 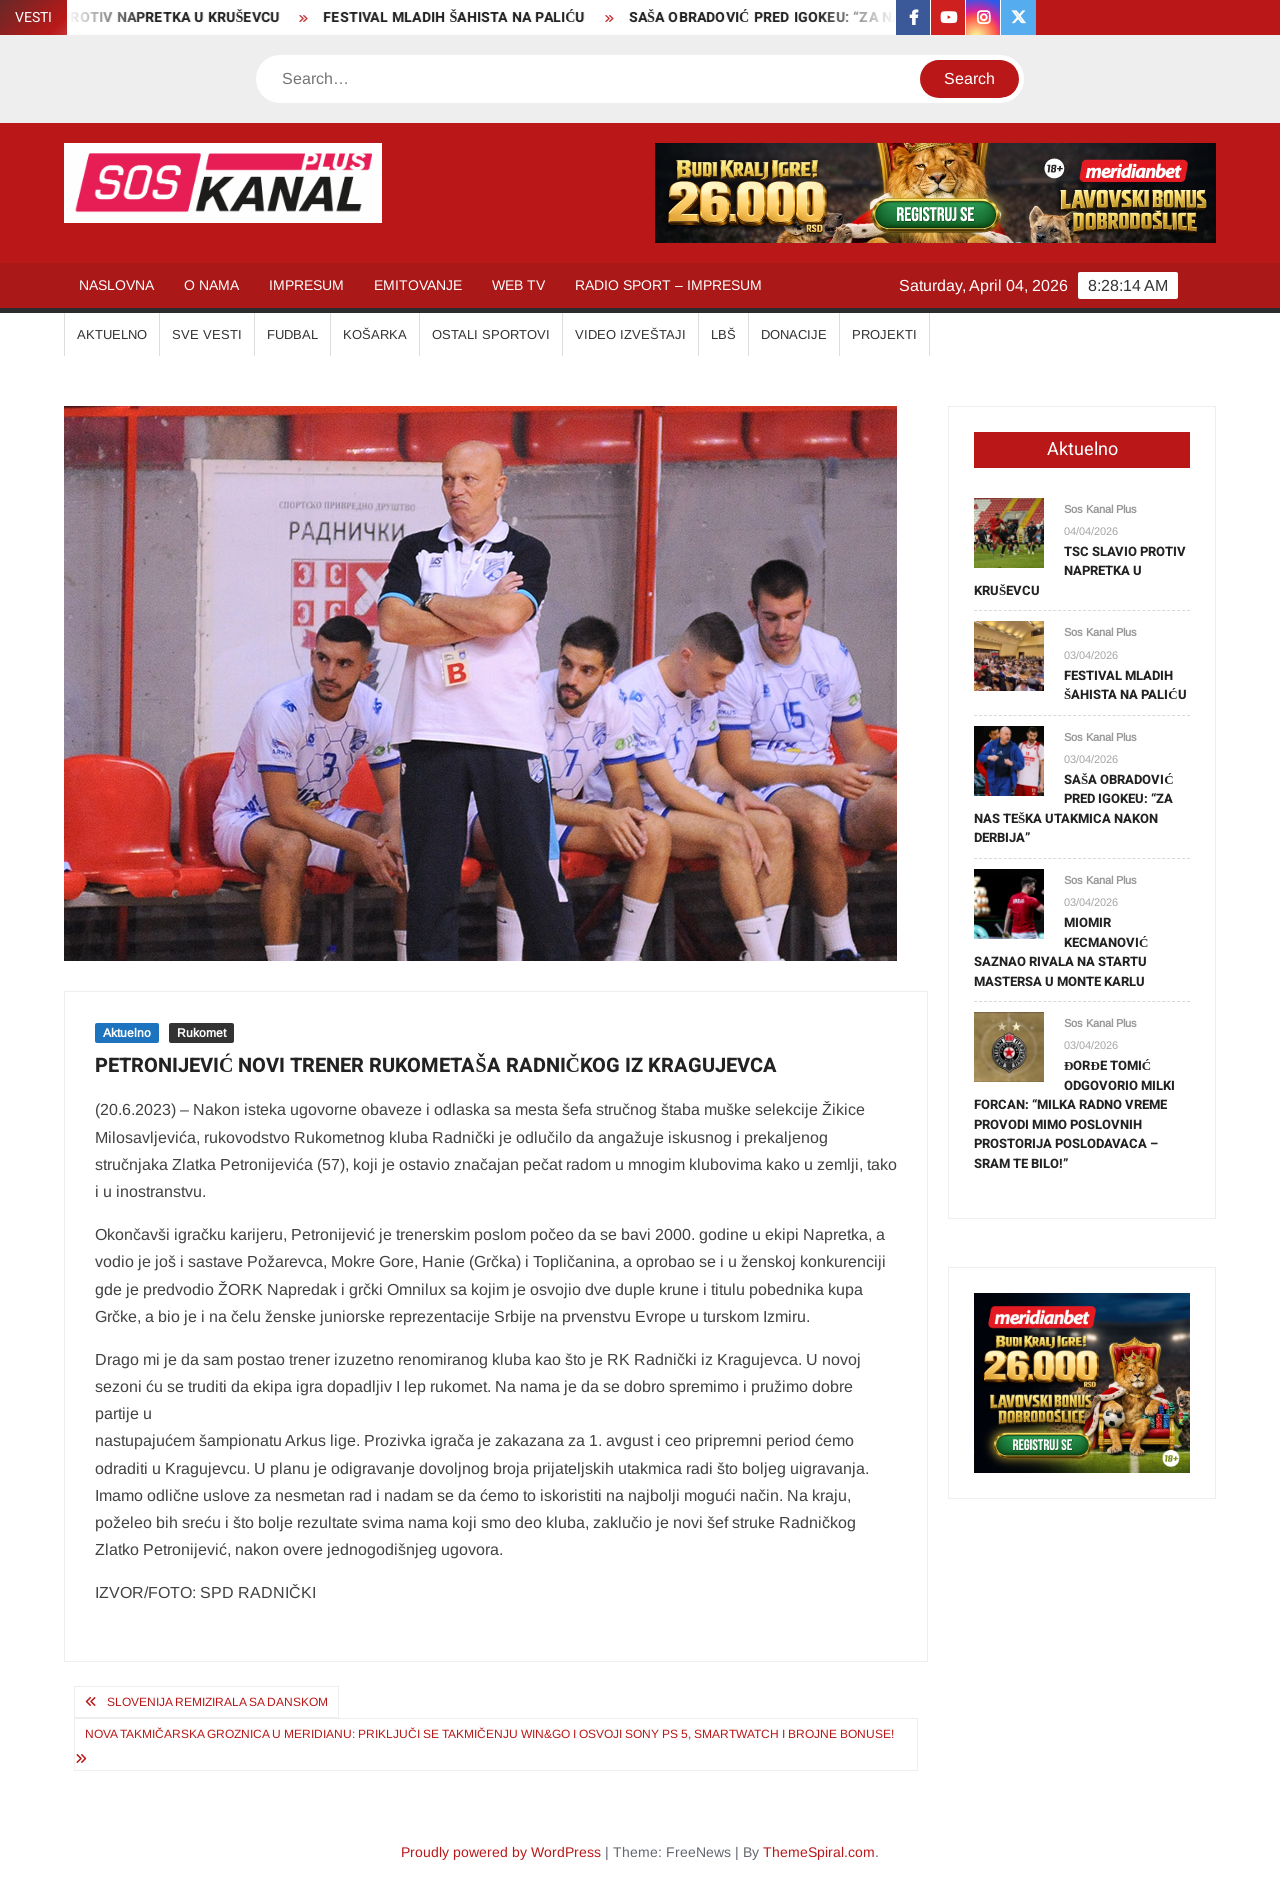 I want to click on EMITOVANJE, so click(x=418, y=285).